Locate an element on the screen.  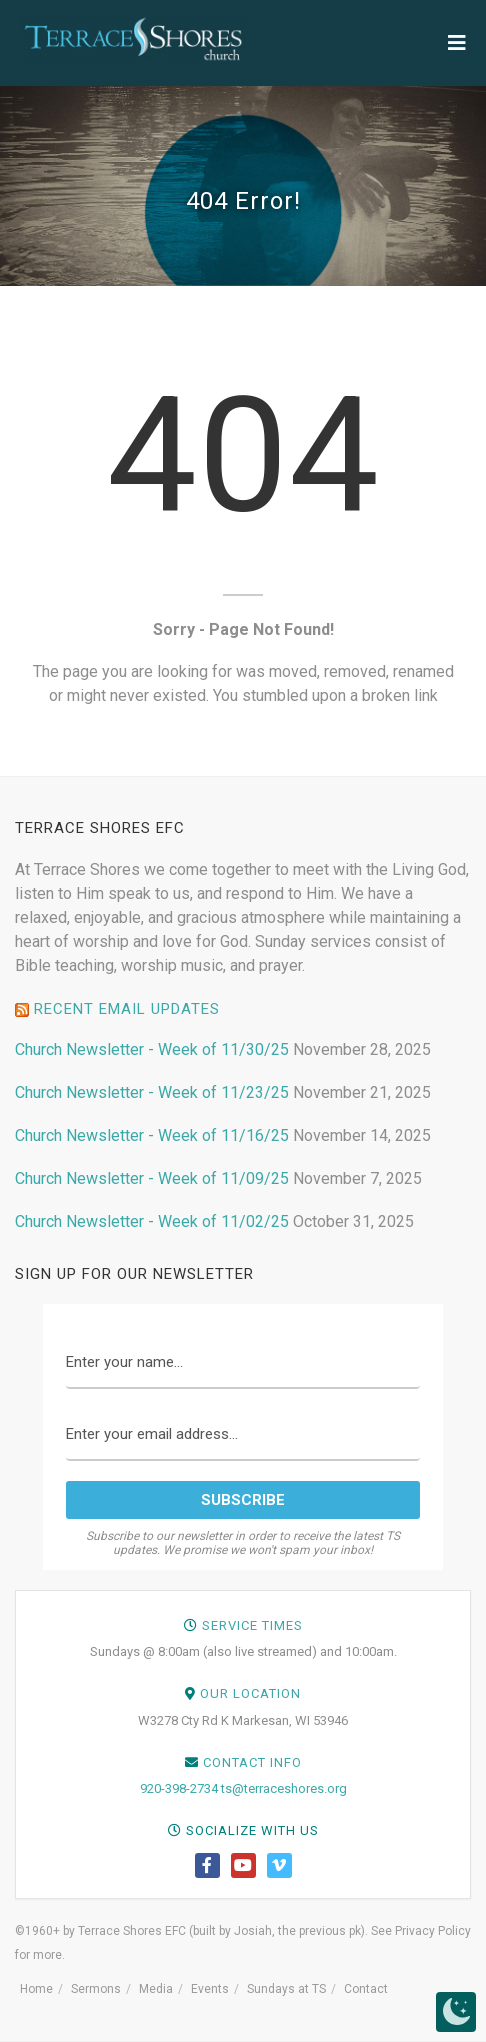
Media is located at coordinates (156, 1989).